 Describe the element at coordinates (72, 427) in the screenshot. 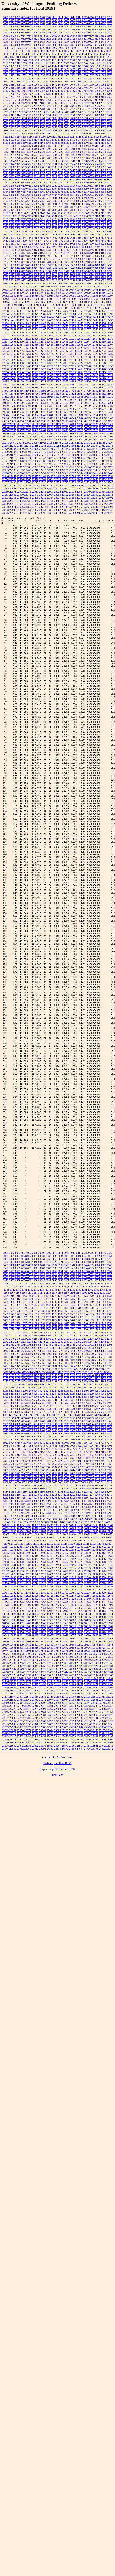

I see `20329` at that location.